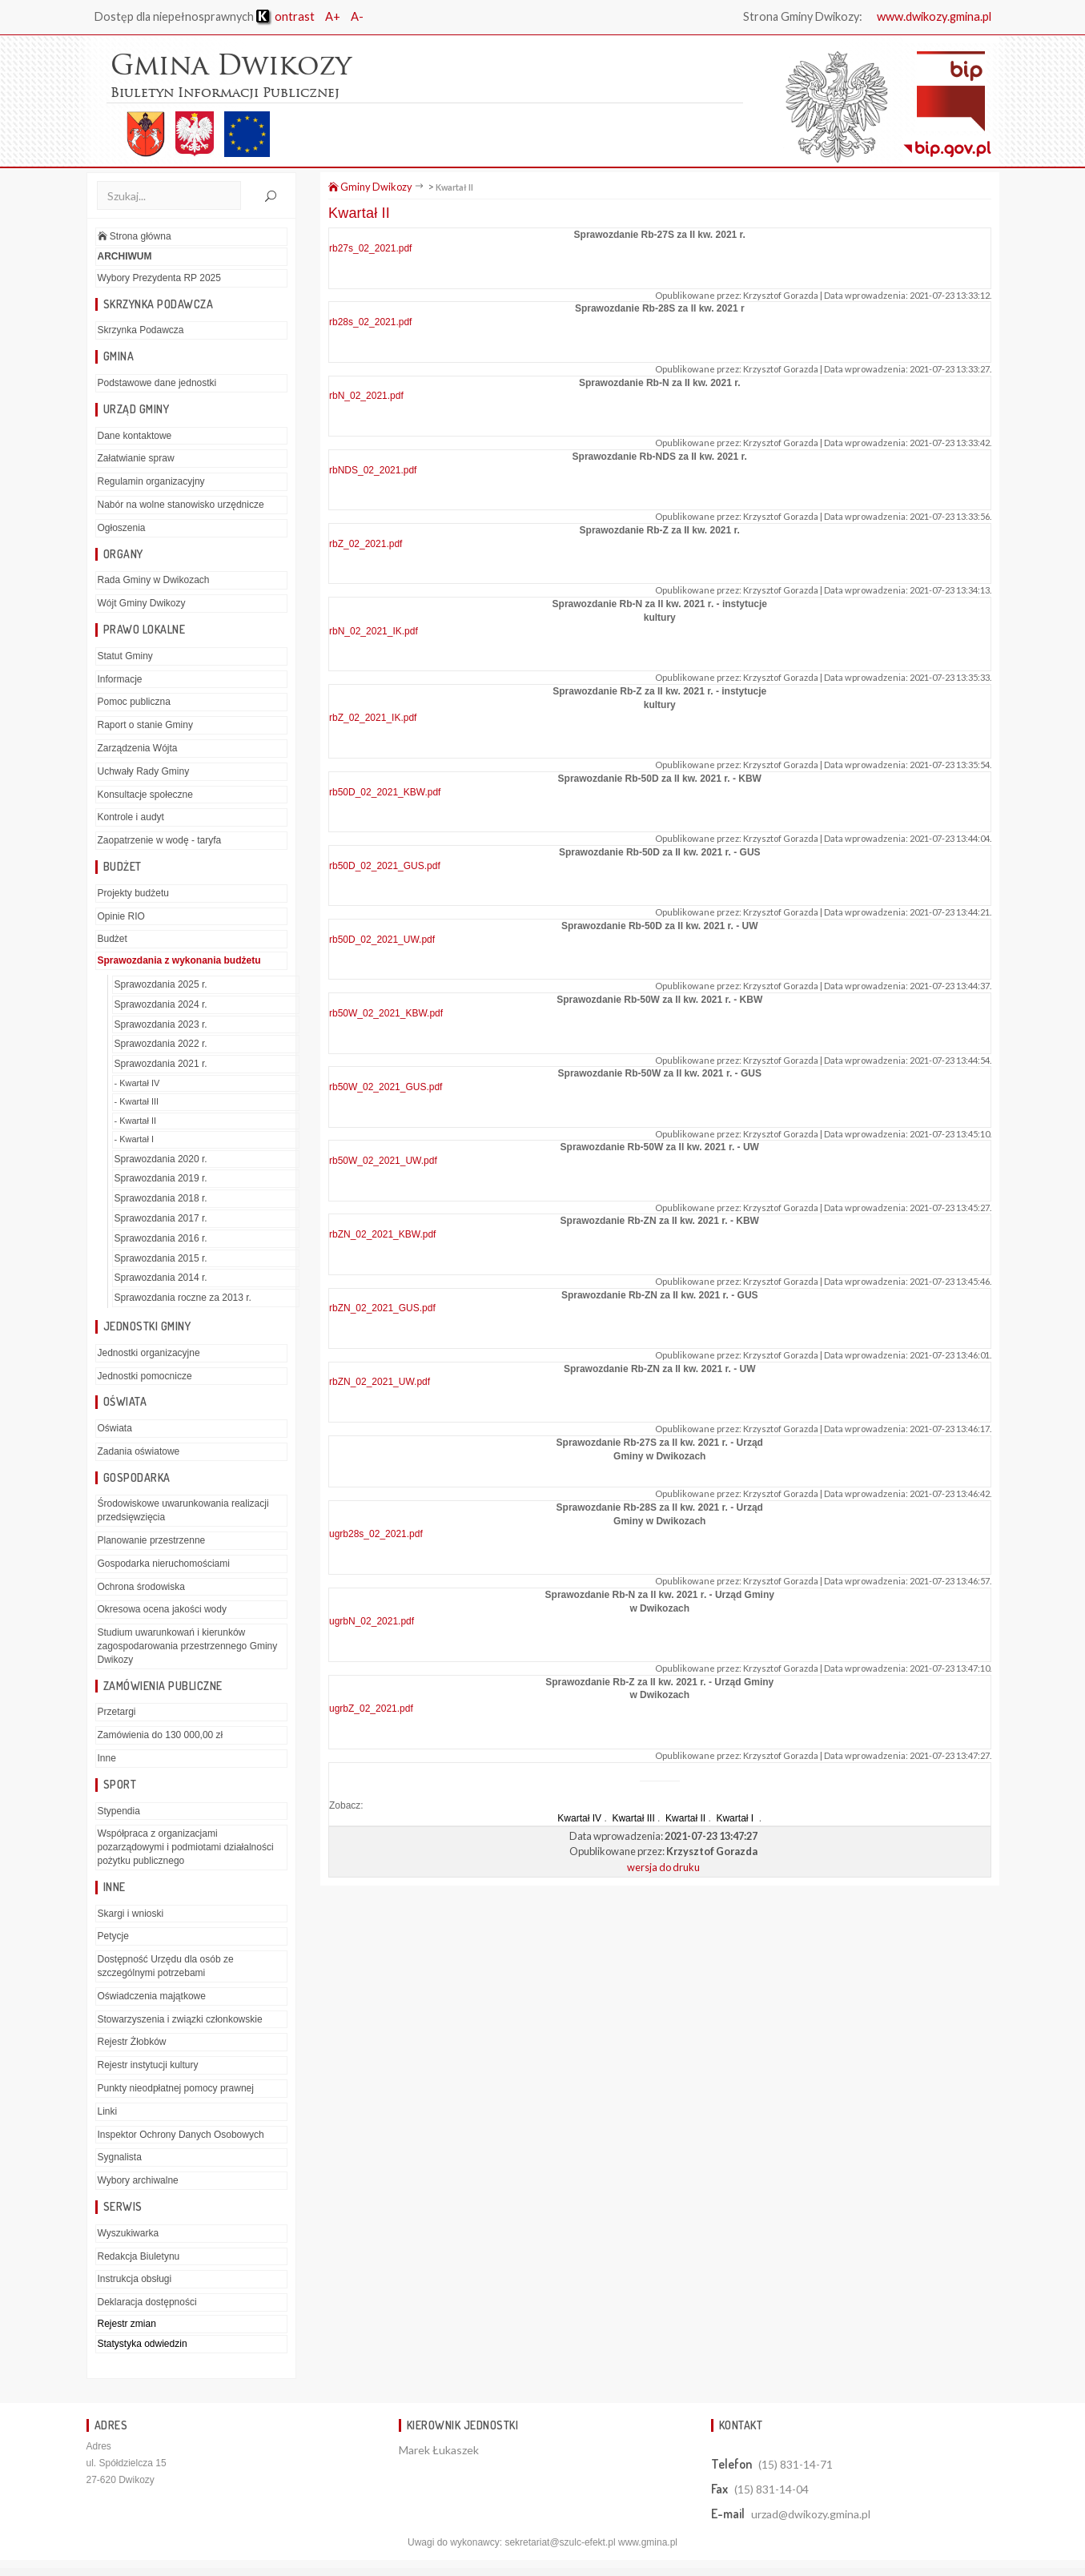 The image size is (1085, 2576). I want to click on Rejestr instytucji kultury, so click(148, 2065).